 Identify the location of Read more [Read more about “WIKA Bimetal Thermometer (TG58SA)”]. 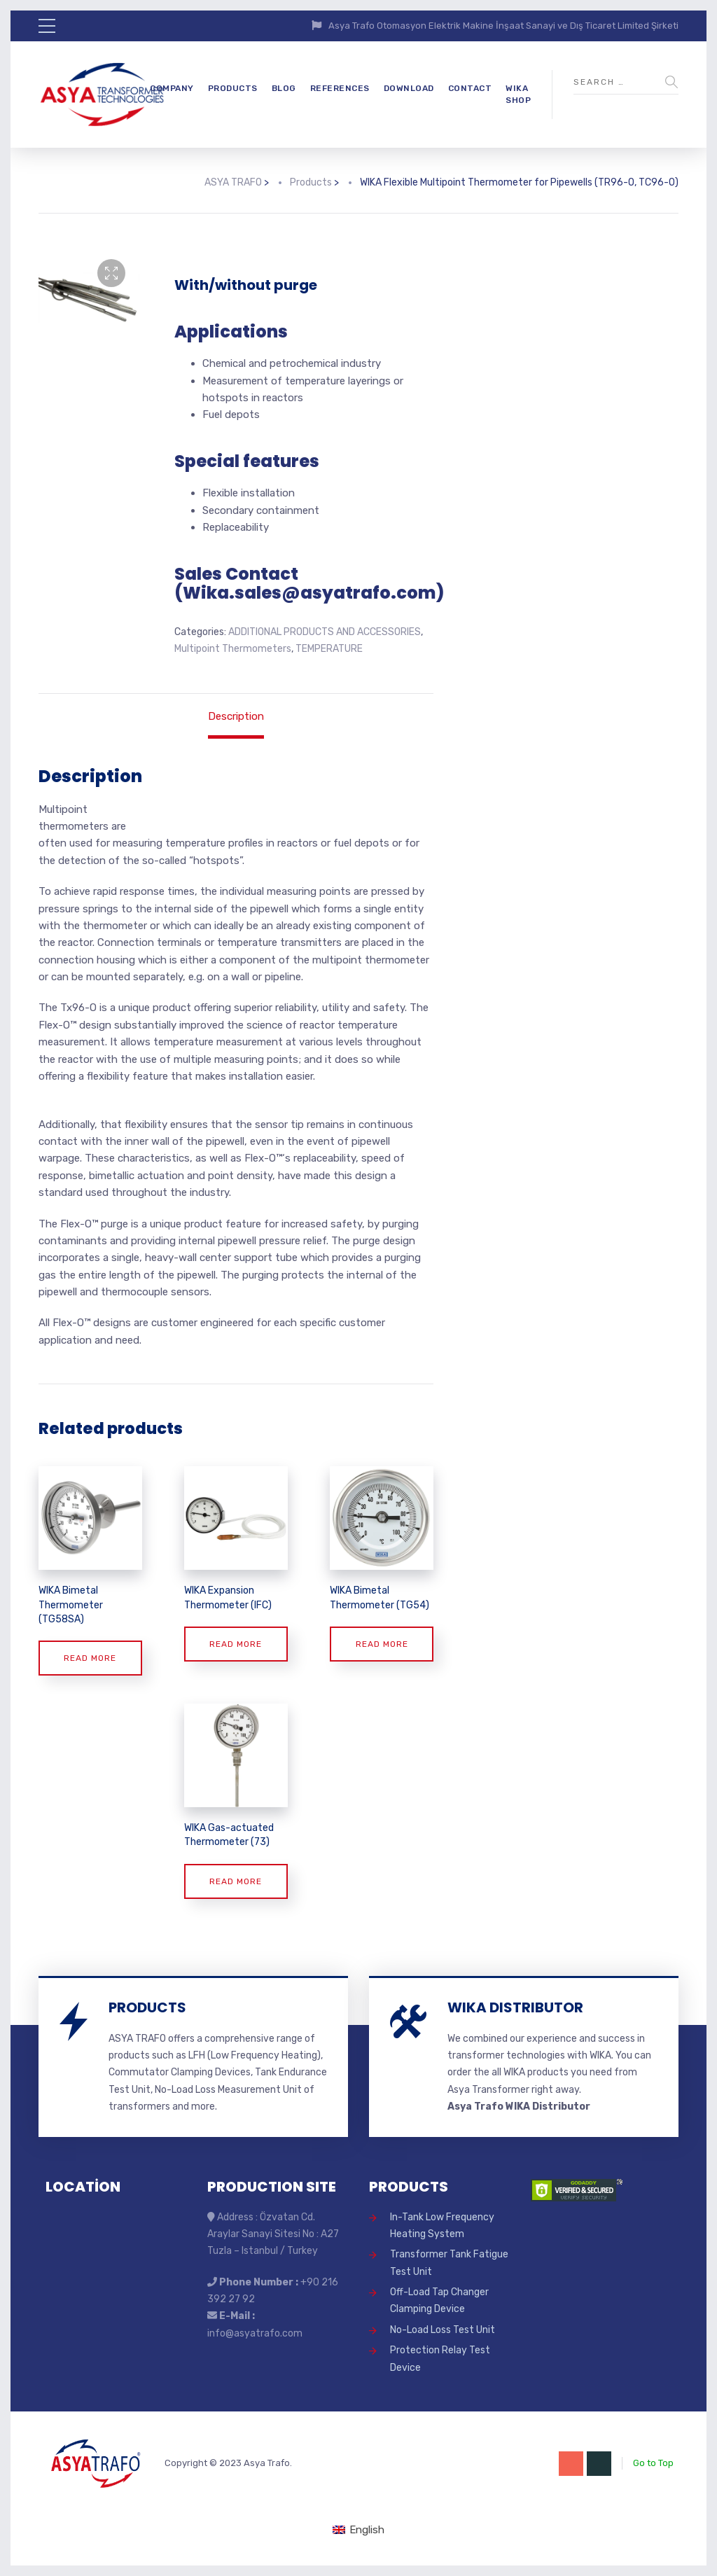
(90, 1658).